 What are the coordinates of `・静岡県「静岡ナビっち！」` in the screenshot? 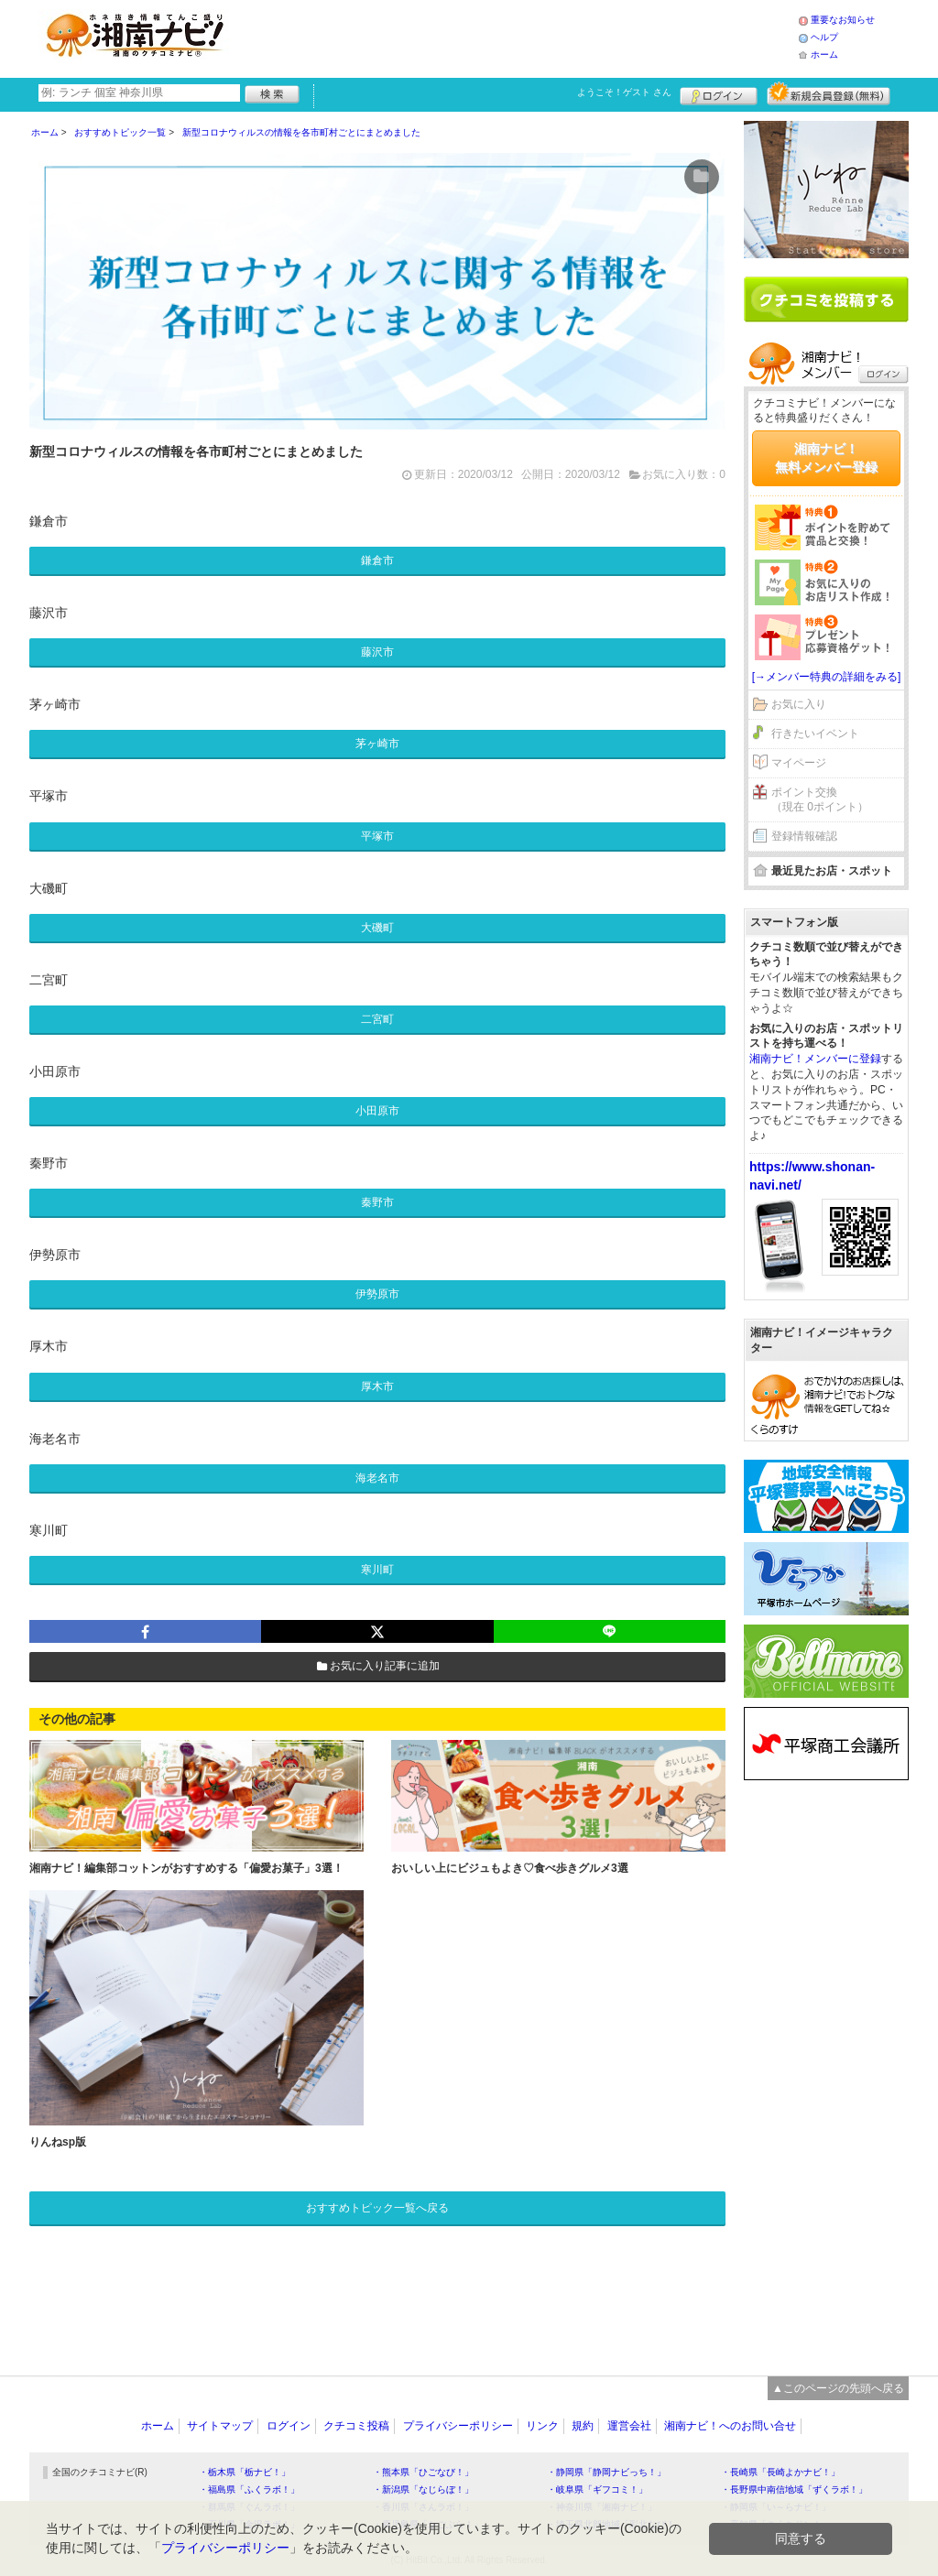 It's located at (606, 2472).